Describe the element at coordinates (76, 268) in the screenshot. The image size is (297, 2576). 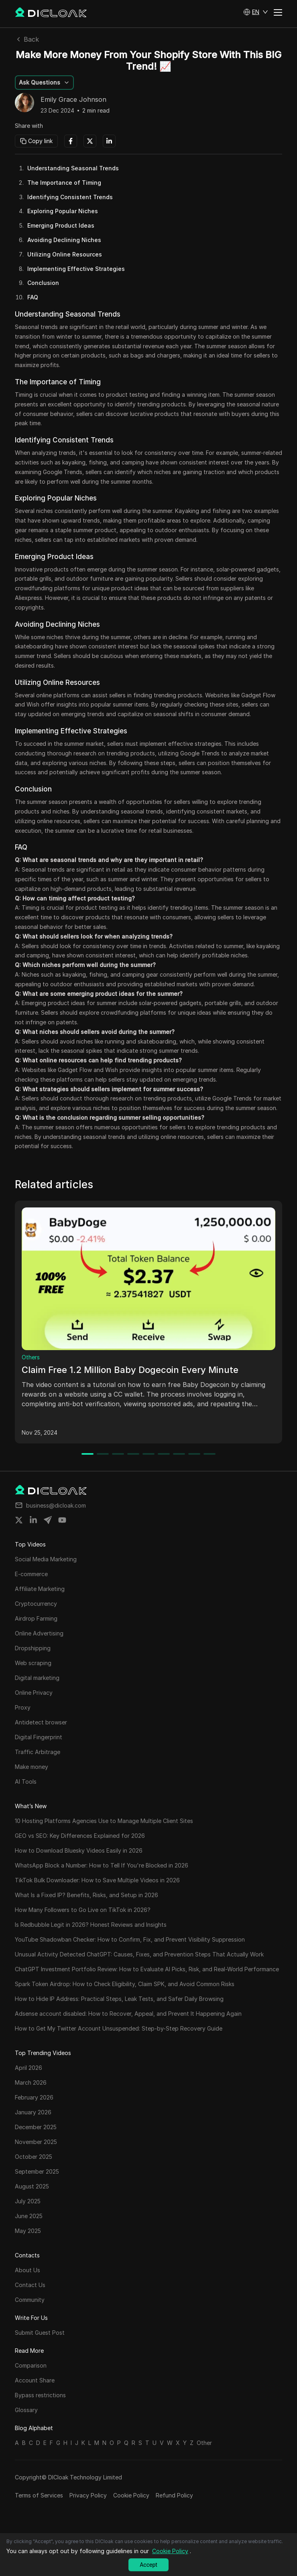
I see `Implementing Effective Strategies` at that location.